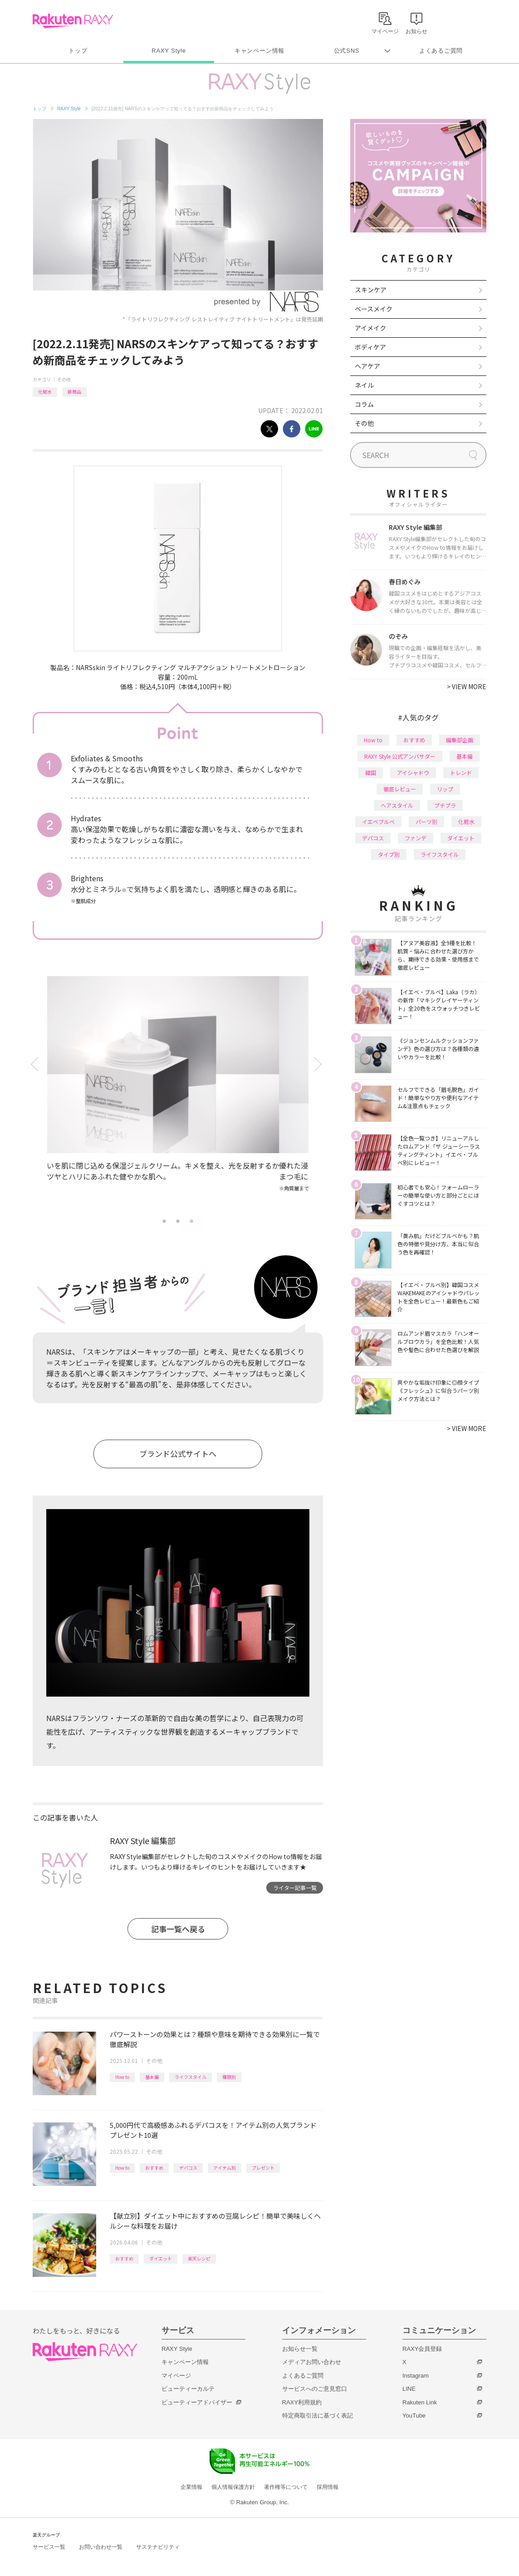  What do you see at coordinates (64, 379) in the screenshot?
I see `その他` at bounding box center [64, 379].